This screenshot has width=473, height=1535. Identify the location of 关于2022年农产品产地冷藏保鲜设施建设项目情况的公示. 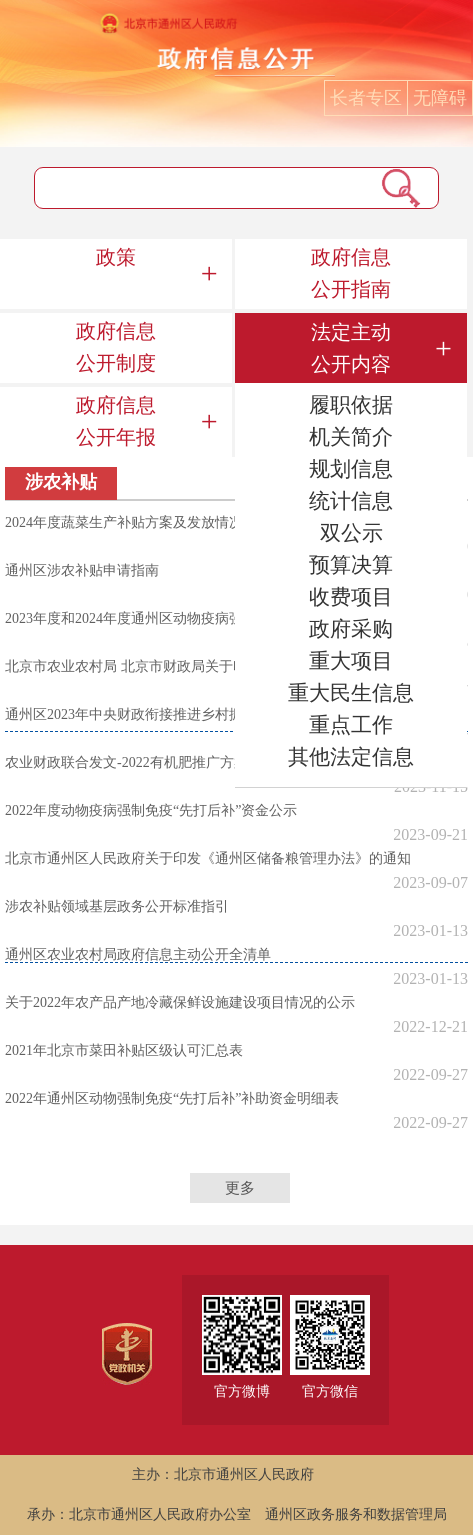
(180, 1002).